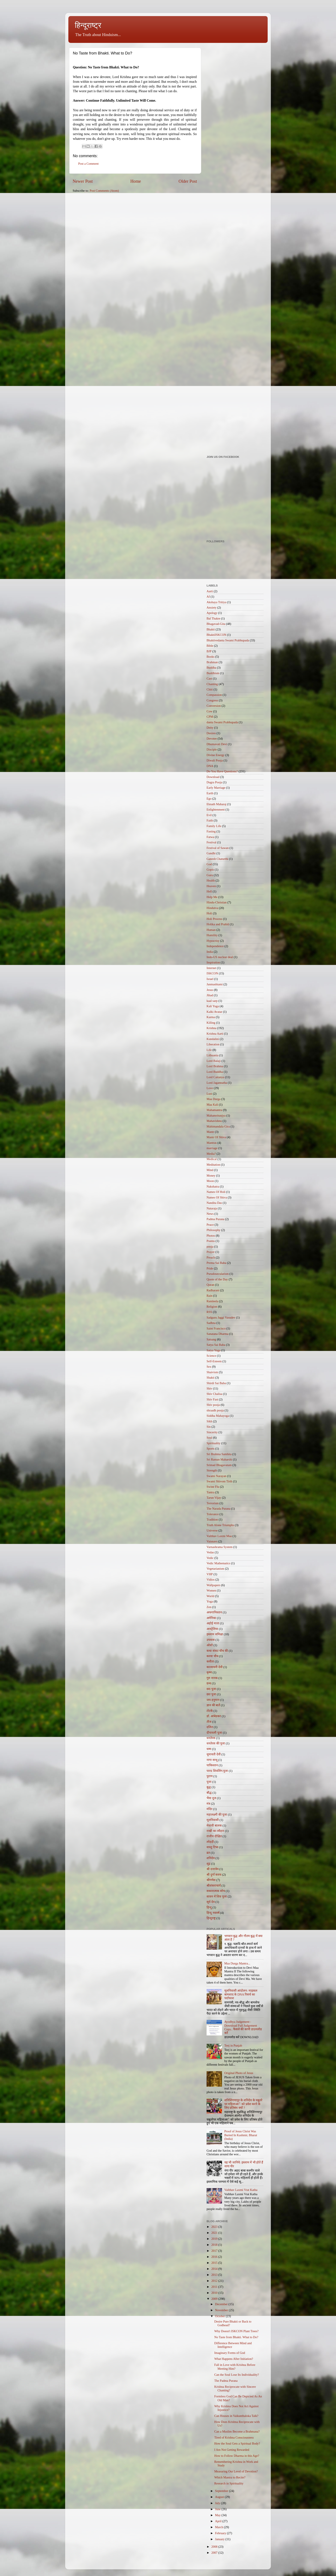 The height and width of the screenshot is (2576, 336). I want to click on 2007, so click(214, 2552).